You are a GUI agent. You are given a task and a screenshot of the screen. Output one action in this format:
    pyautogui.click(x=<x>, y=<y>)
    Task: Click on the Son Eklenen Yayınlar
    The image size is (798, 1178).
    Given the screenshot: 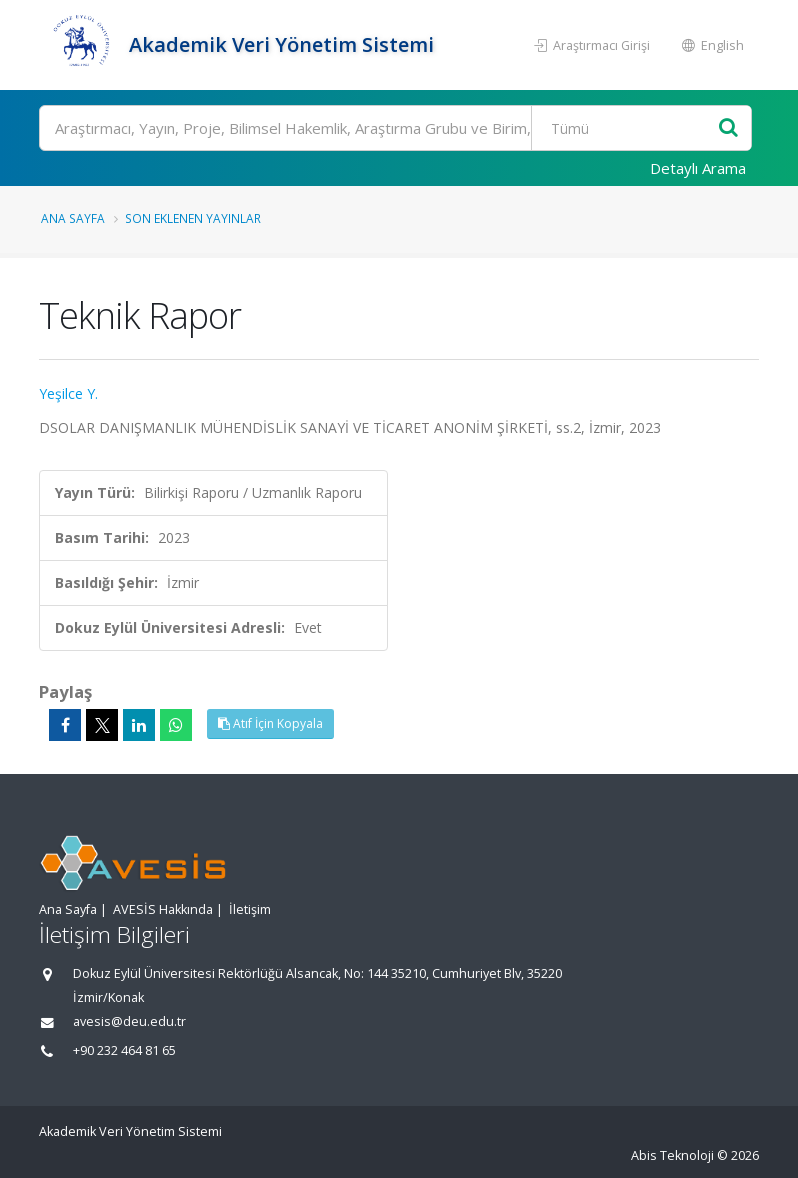 What is the action you would take?
    pyautogui.click(x=193, y=218)
    